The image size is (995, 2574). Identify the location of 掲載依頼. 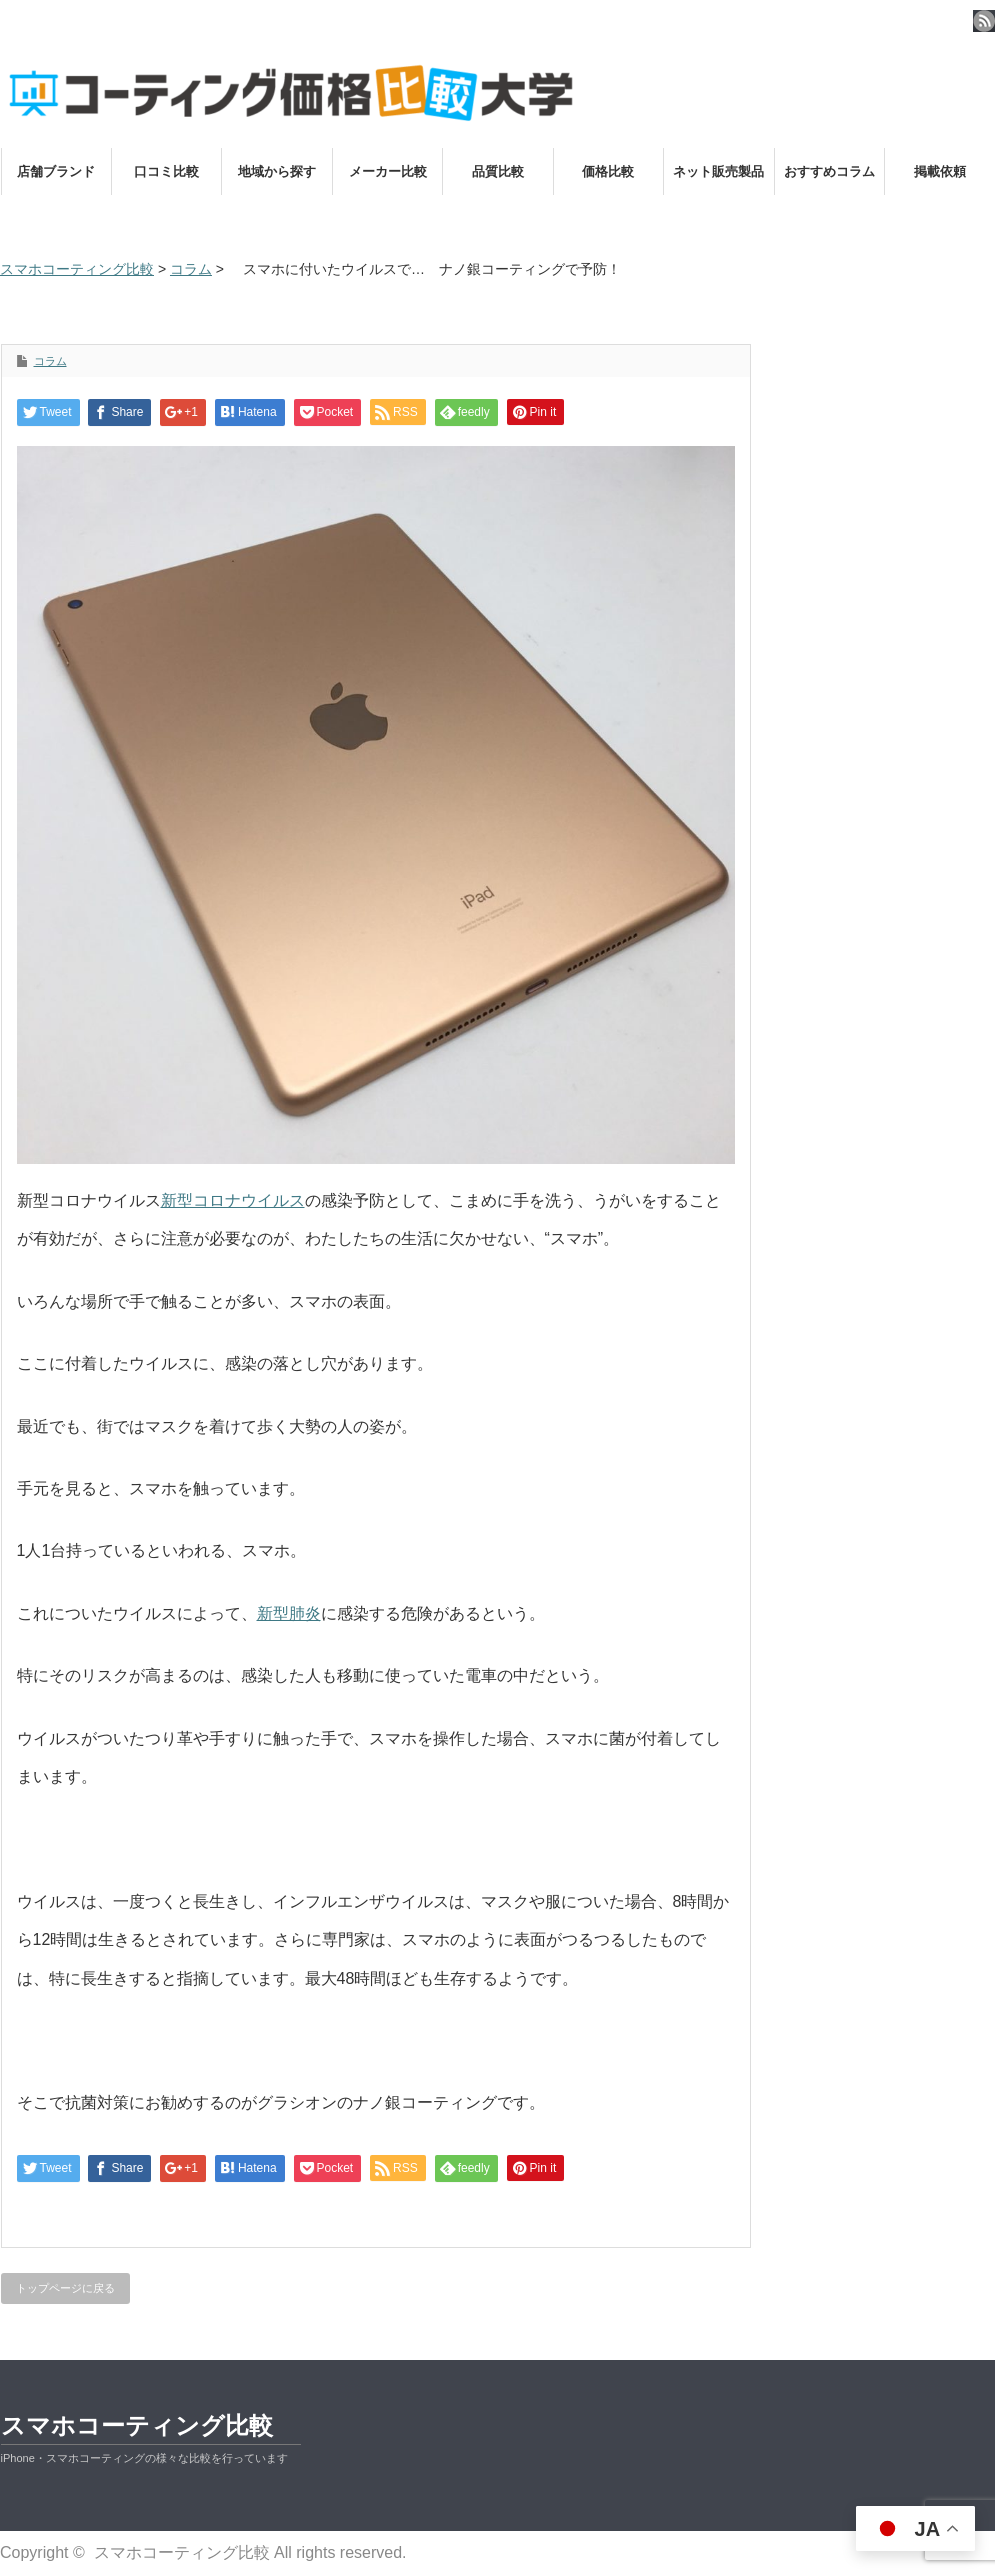
(940, 171).